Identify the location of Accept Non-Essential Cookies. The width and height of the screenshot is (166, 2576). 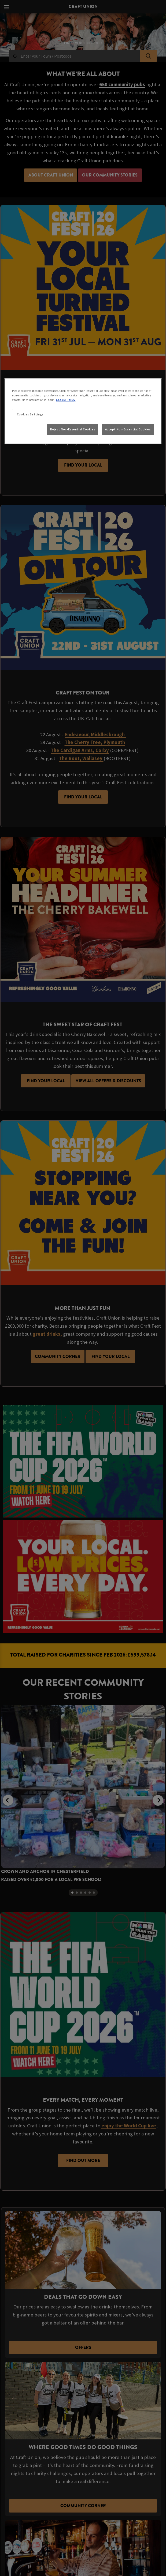
(128, 429).